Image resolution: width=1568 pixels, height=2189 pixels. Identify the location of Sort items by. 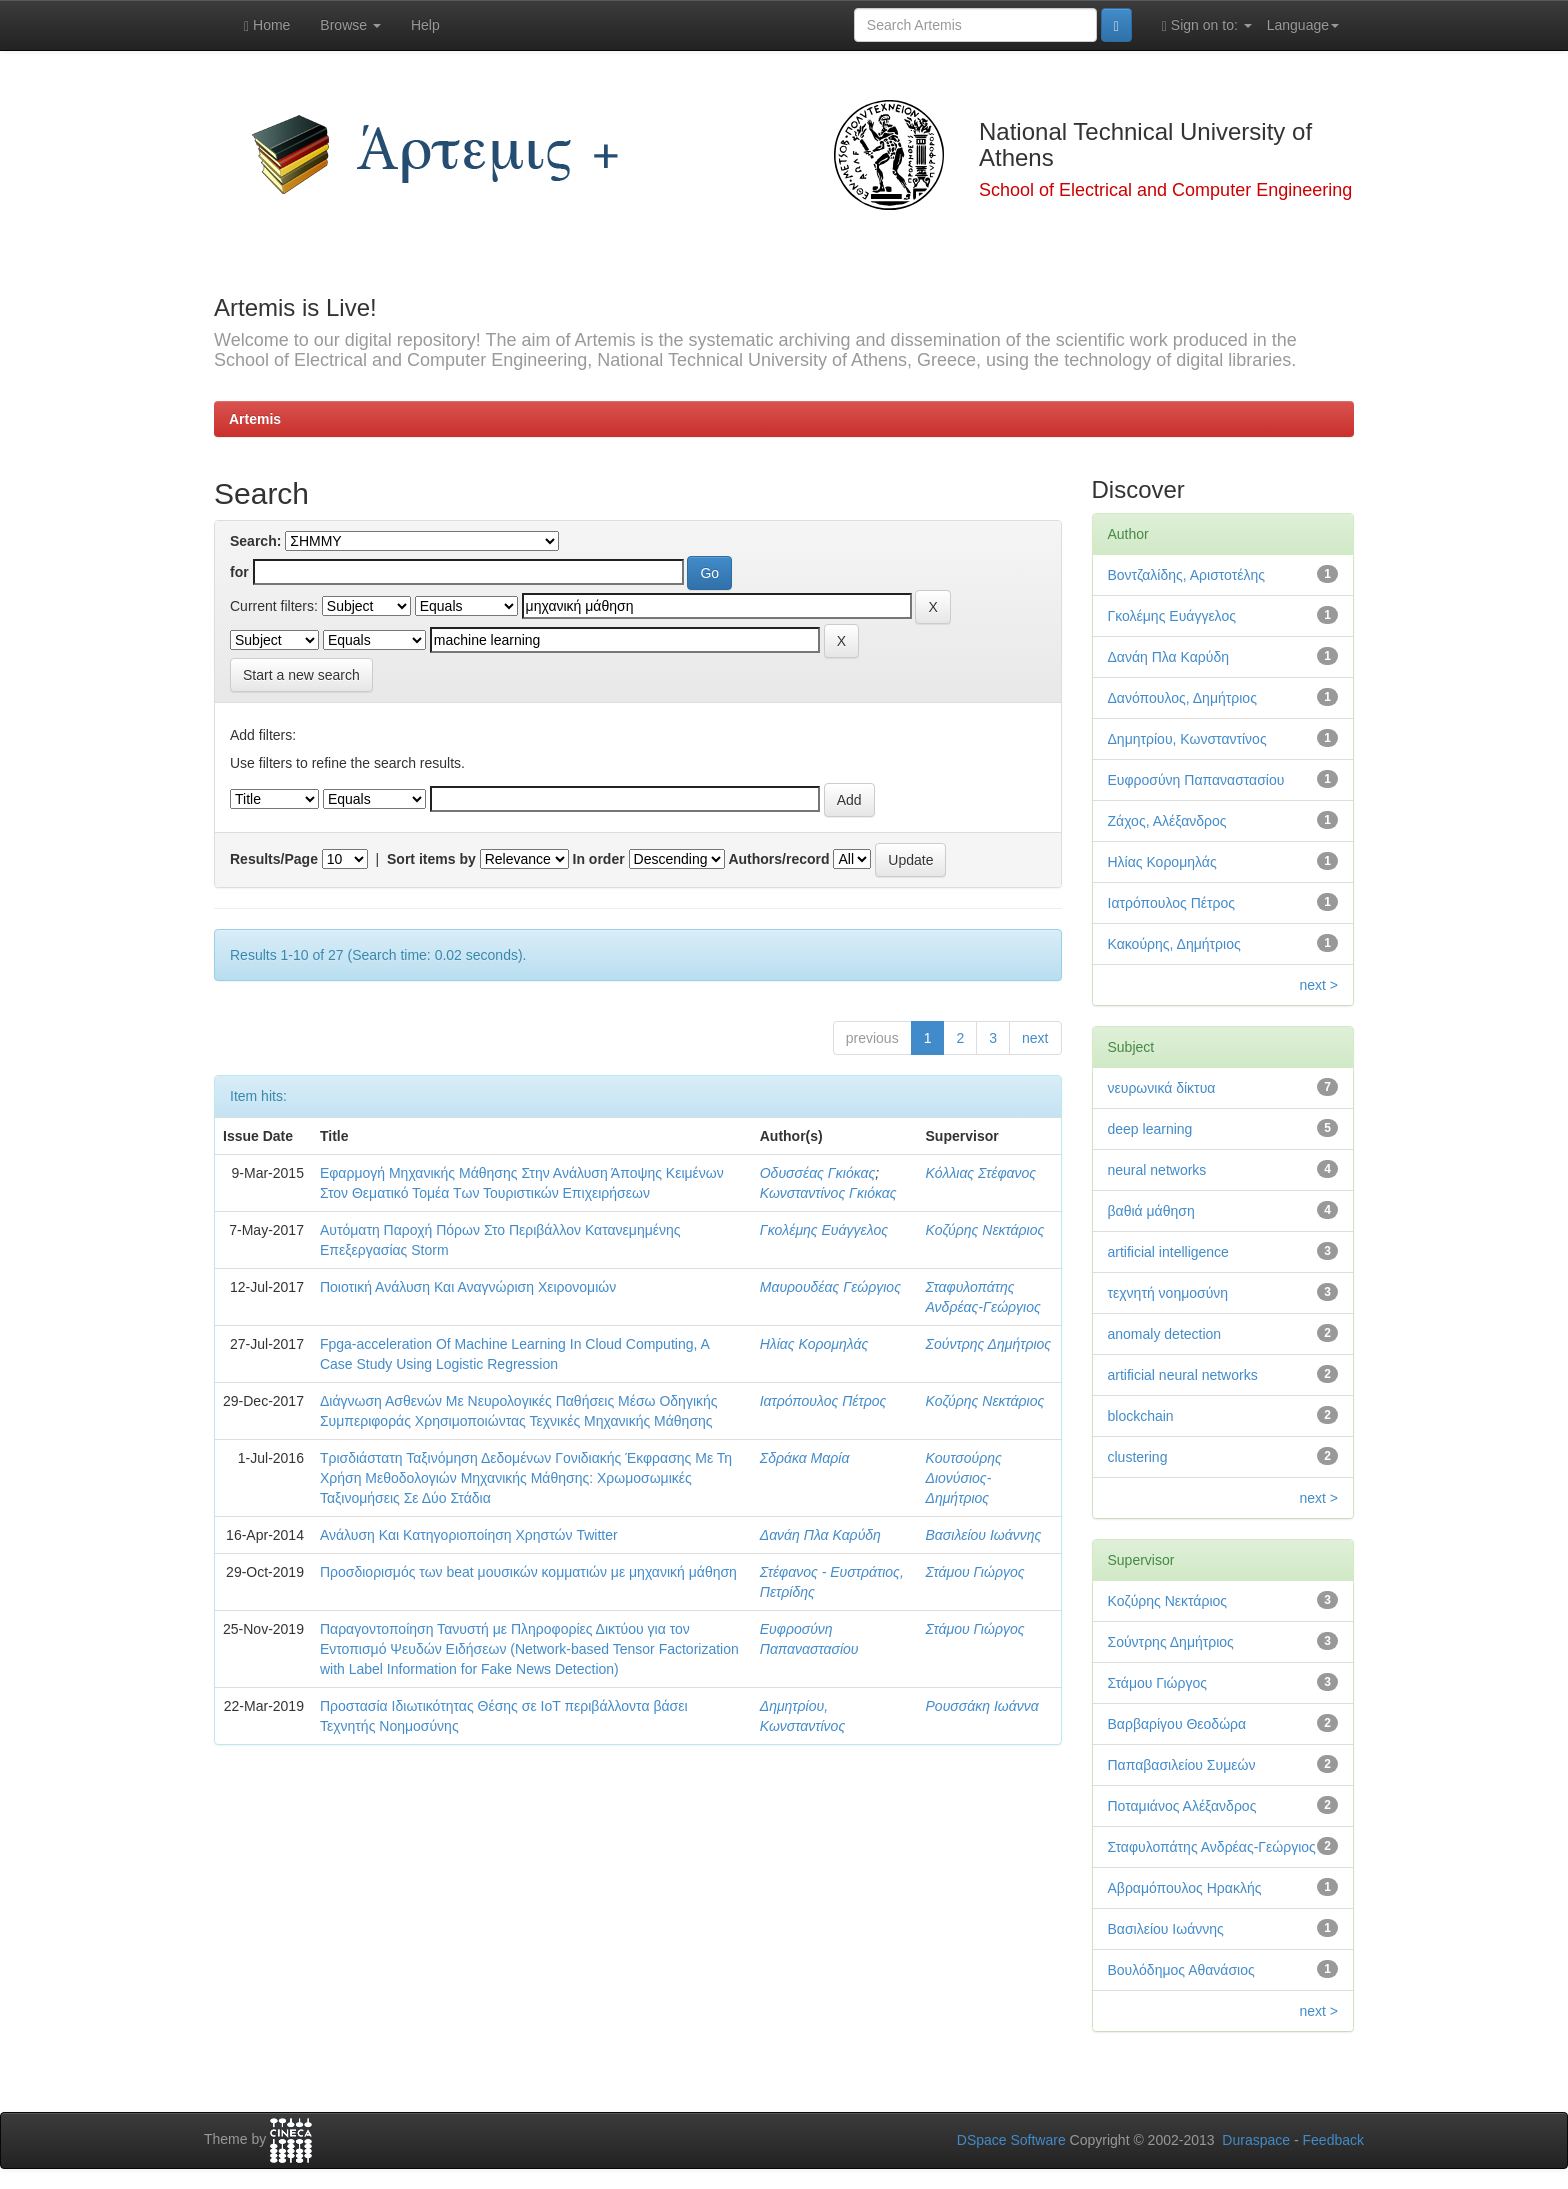
(431, 859).